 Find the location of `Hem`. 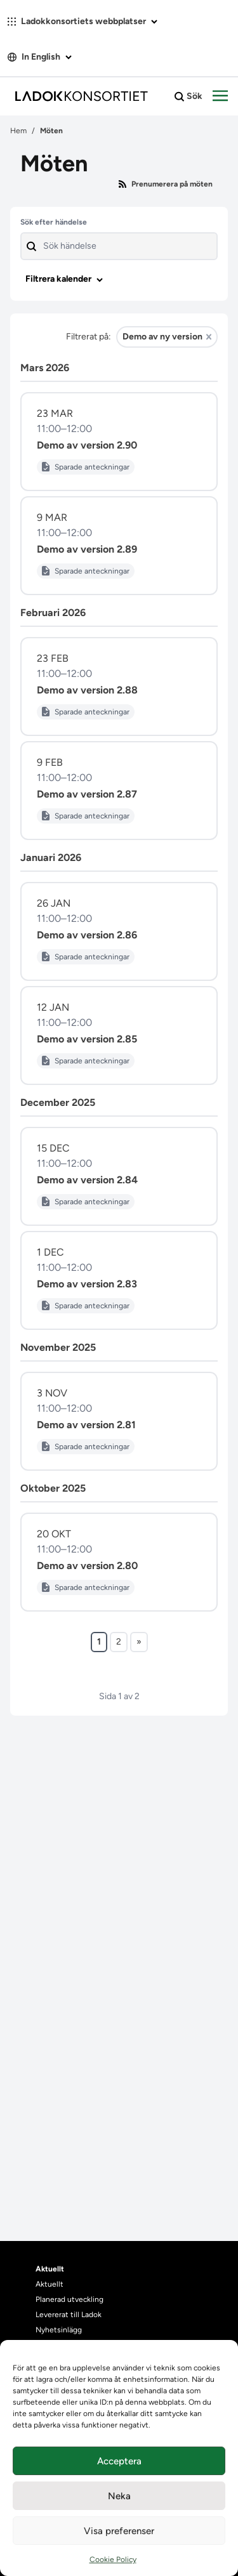

Hem is located at coordinates (18, 130).